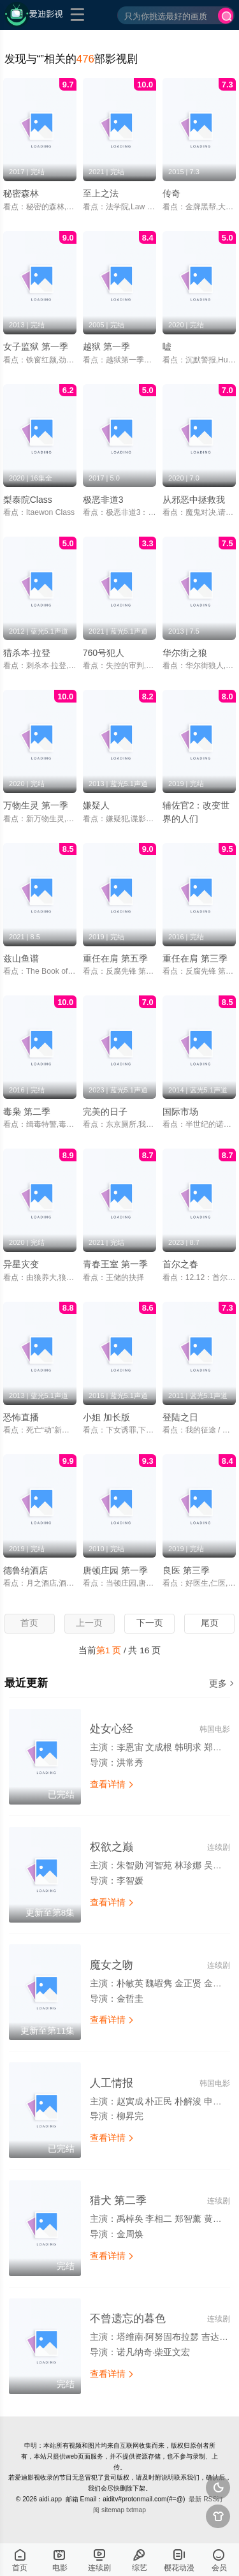 The height and width of the screenshot is (2576, 239). What do you see at coordinates (35, 805) in the screenshot?
I see `万物生灵 第一季` at bounding box center [35, 805].